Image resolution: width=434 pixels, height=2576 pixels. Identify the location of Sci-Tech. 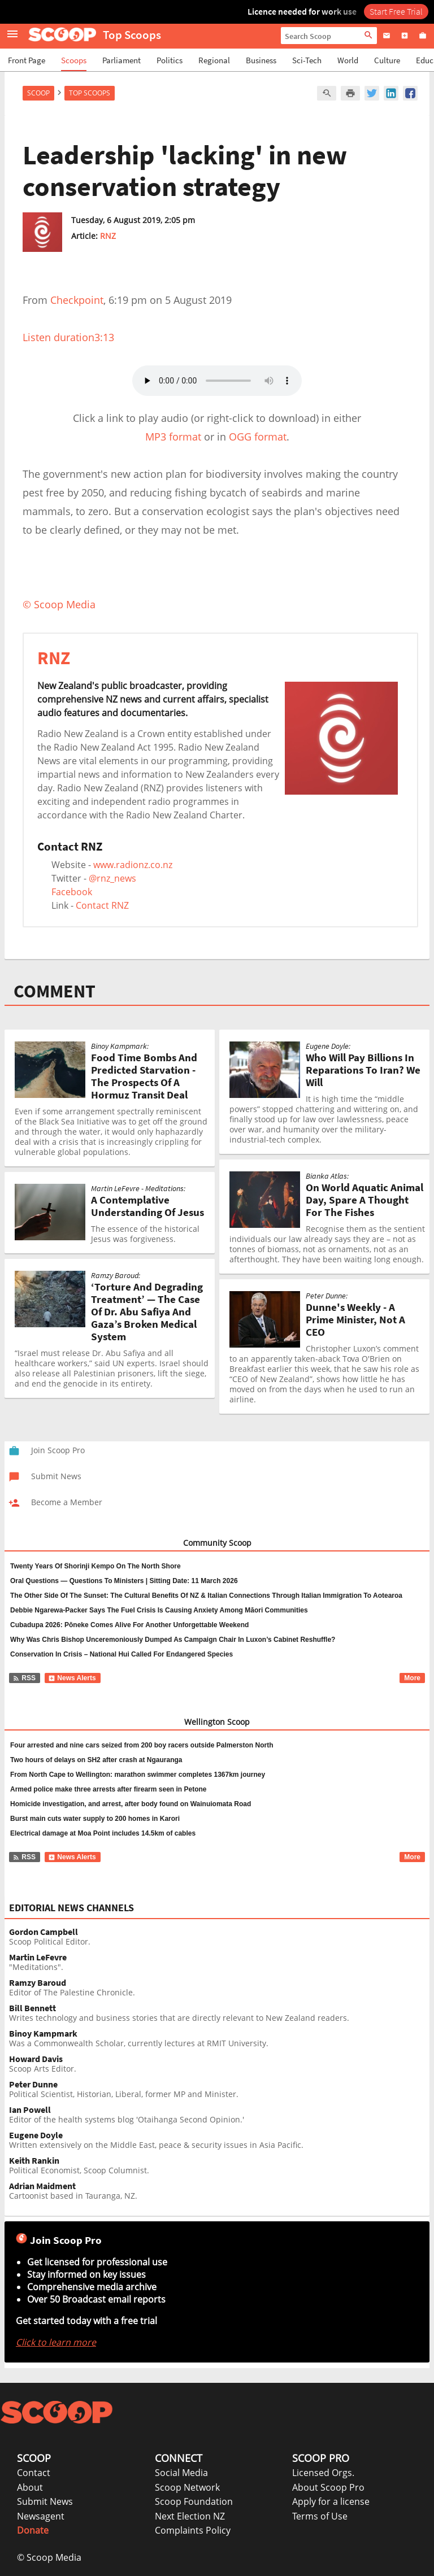
(307, 60).